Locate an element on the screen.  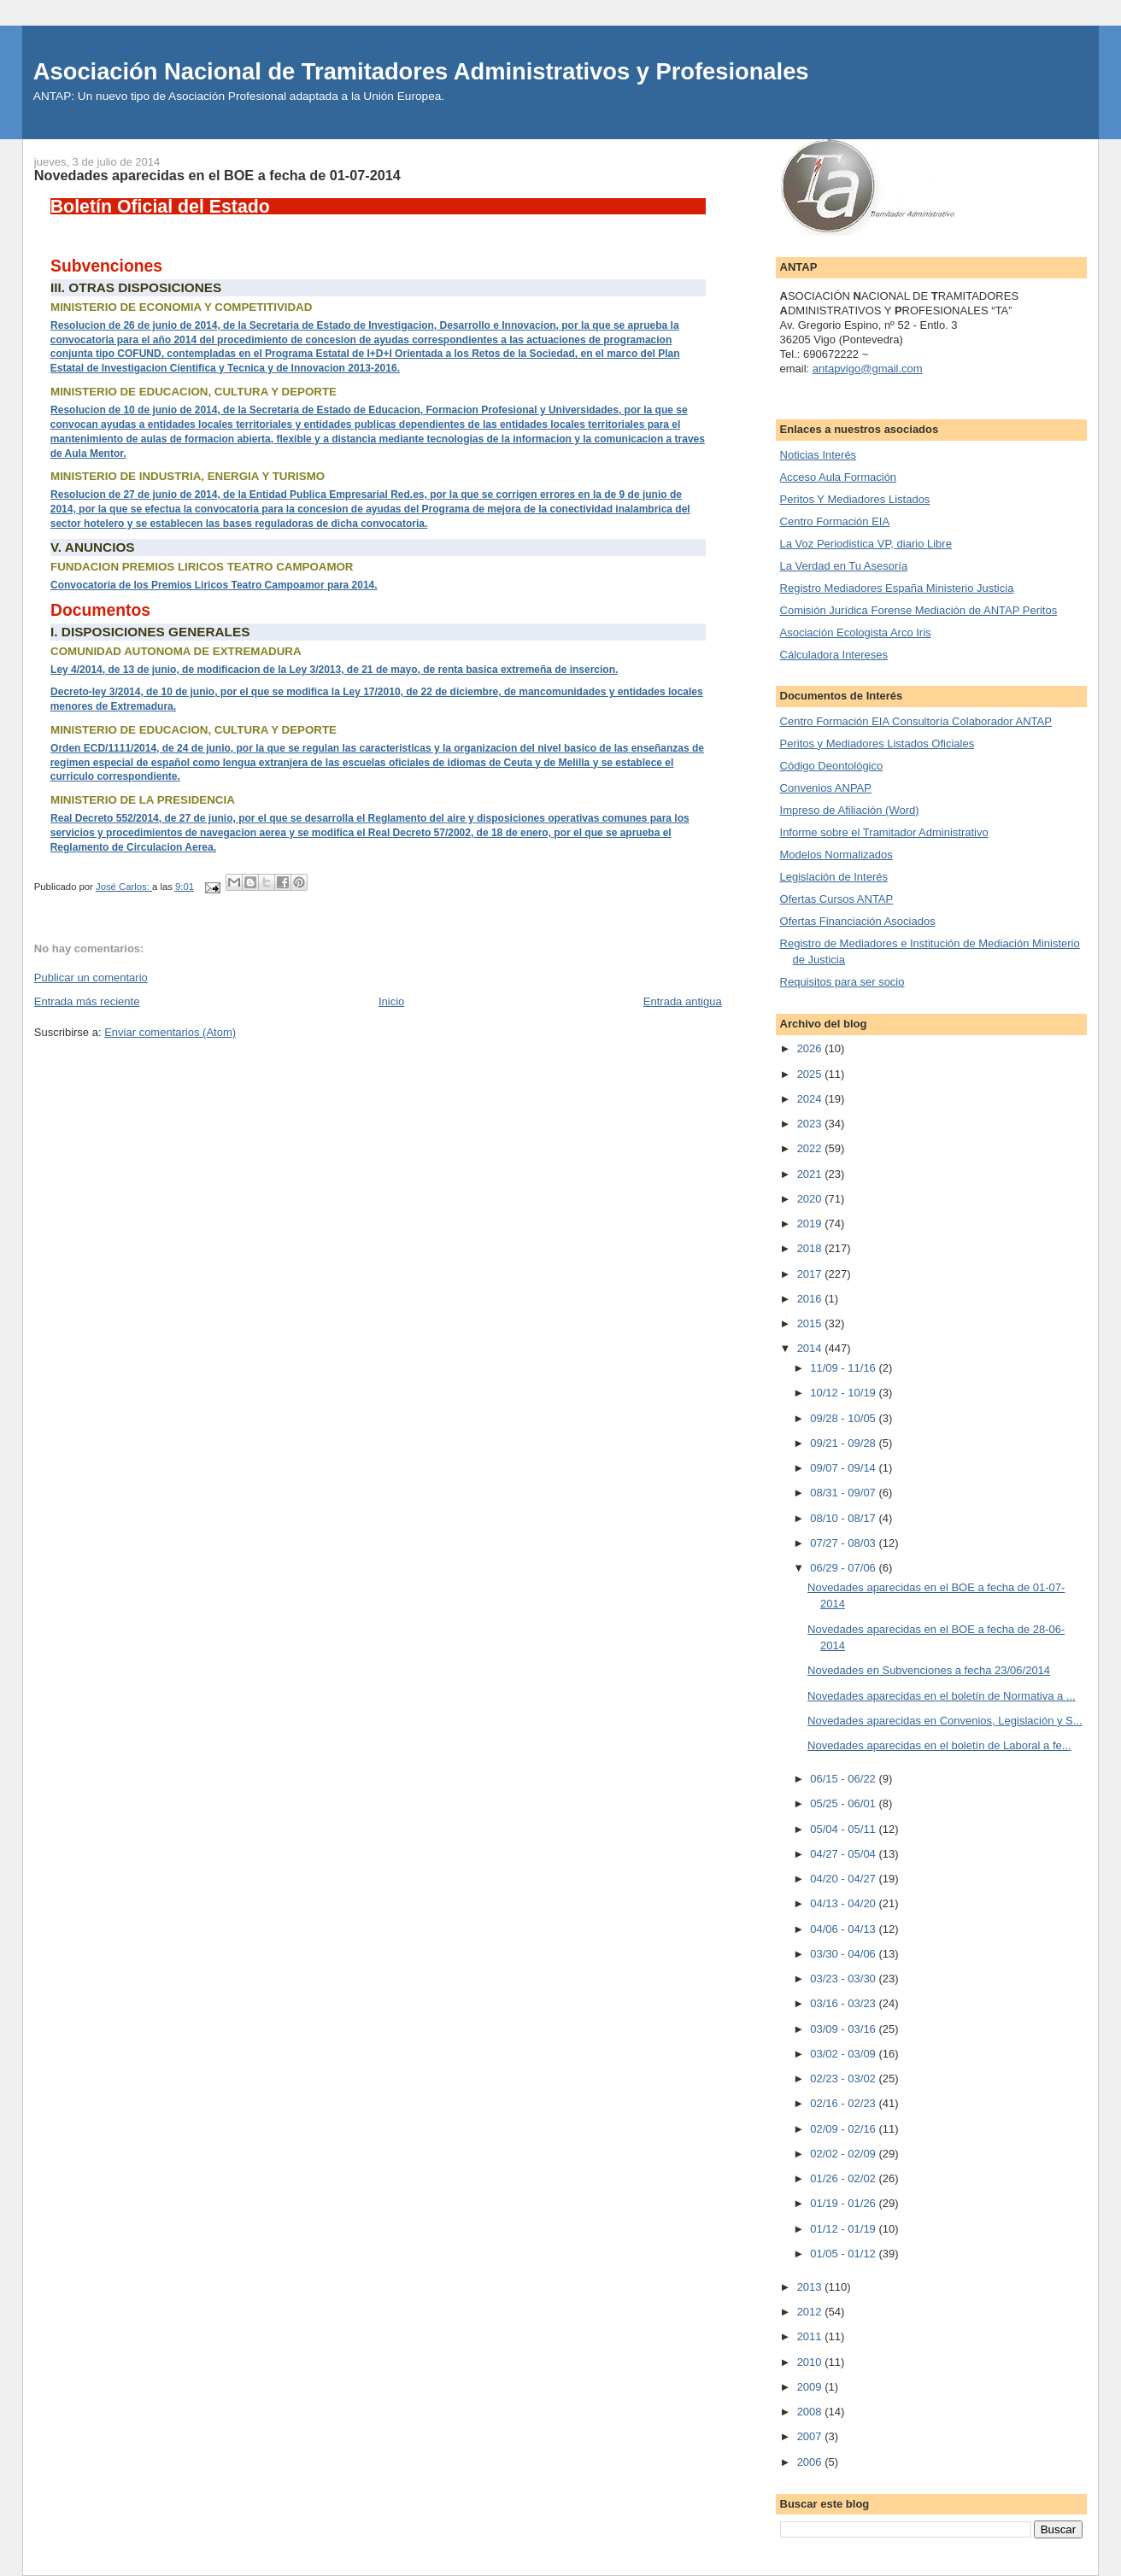
03/02 - 03/09 is located at coordinates (844, 2053).